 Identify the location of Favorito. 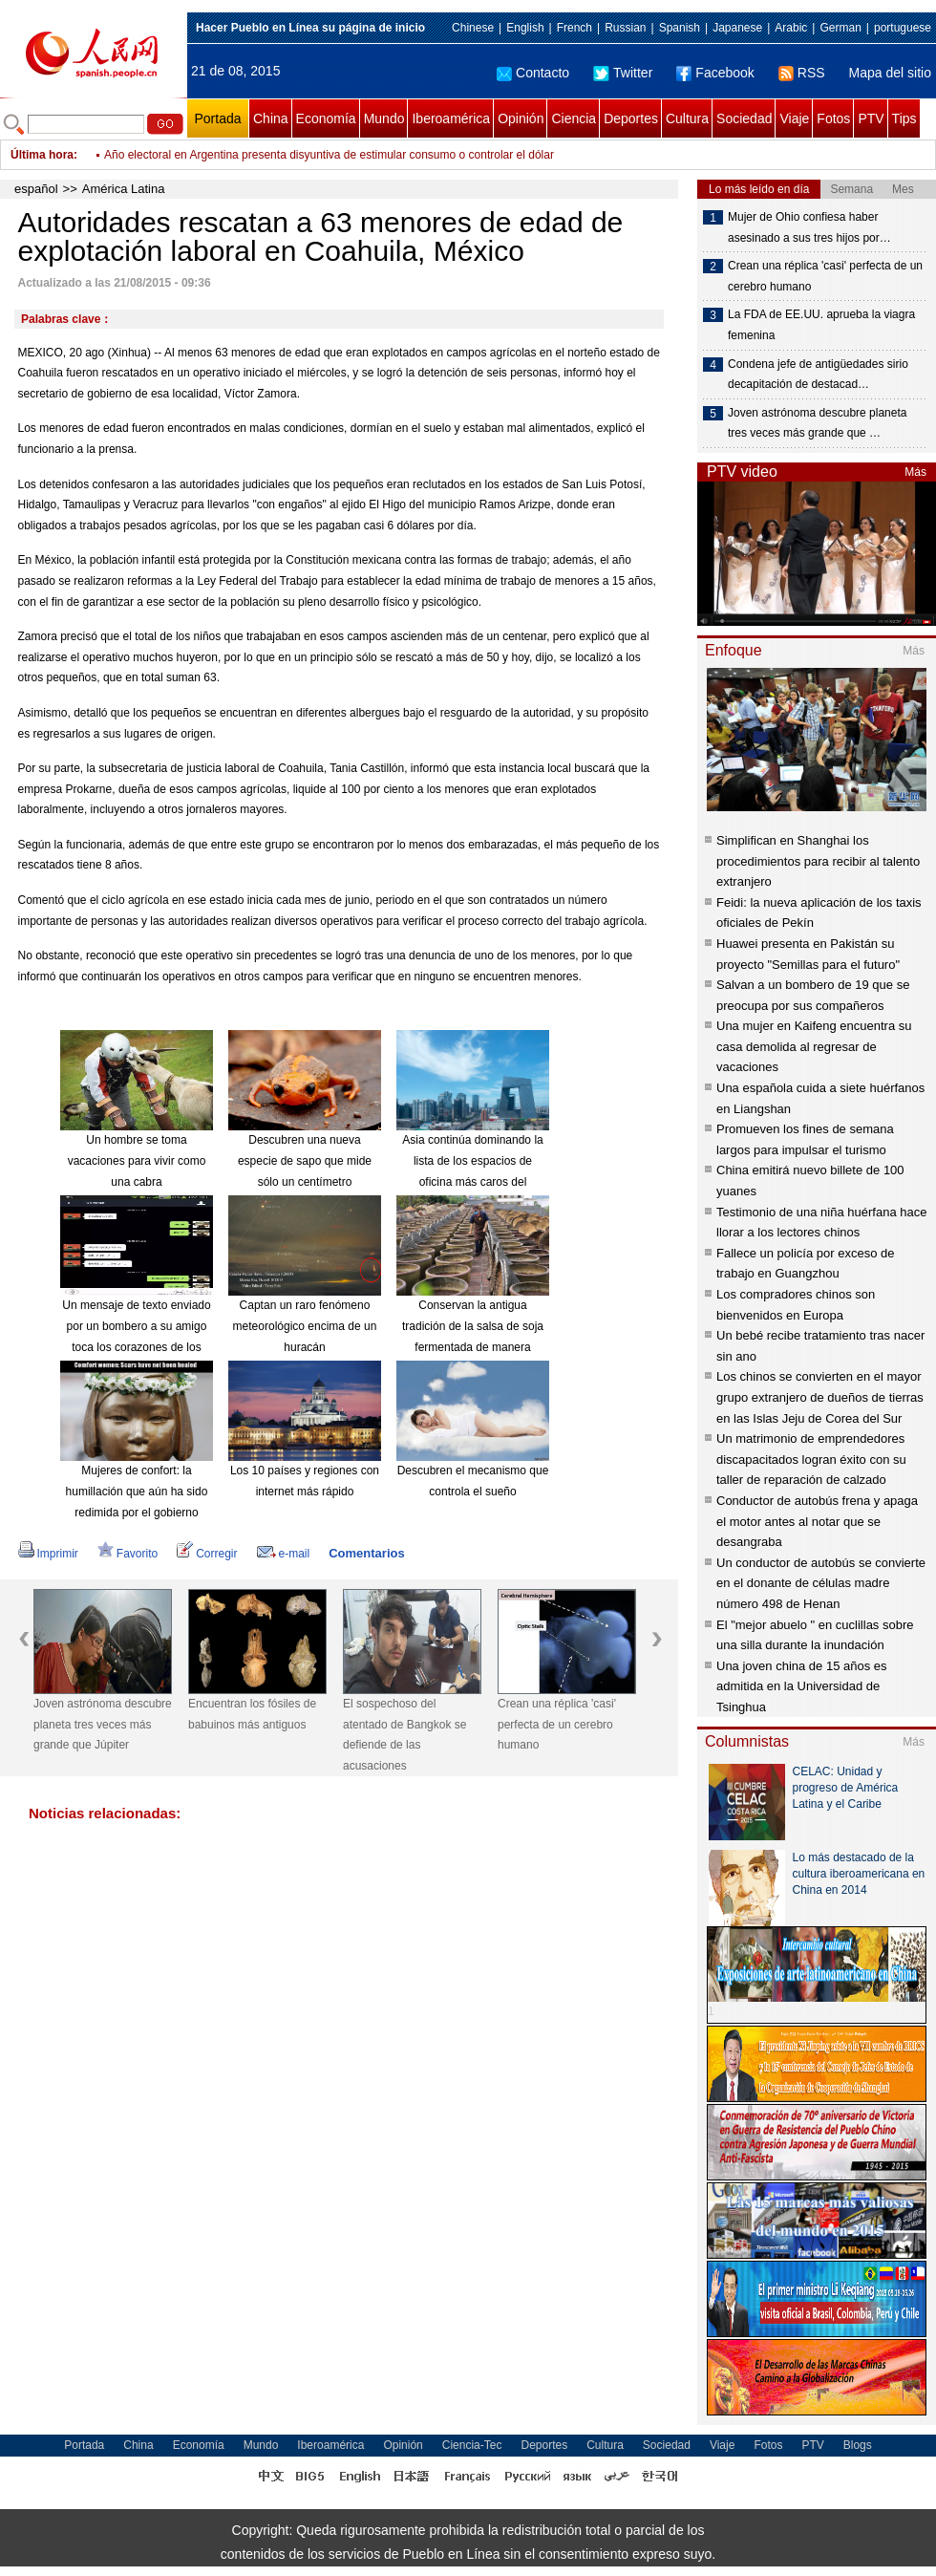
(127, 1553).